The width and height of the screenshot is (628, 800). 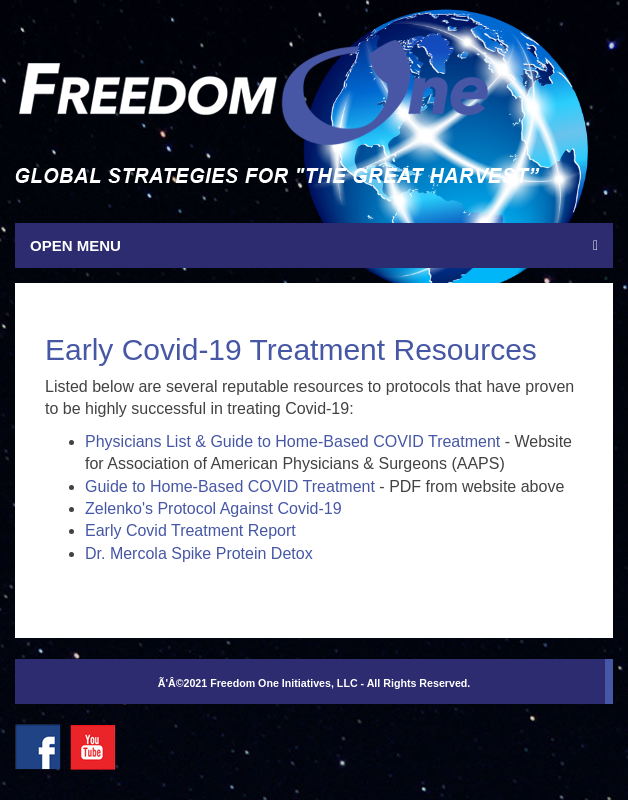 I want to click on Physicians List & Guide to Home-Based COVID Treatment, so click(x=292, y=441).